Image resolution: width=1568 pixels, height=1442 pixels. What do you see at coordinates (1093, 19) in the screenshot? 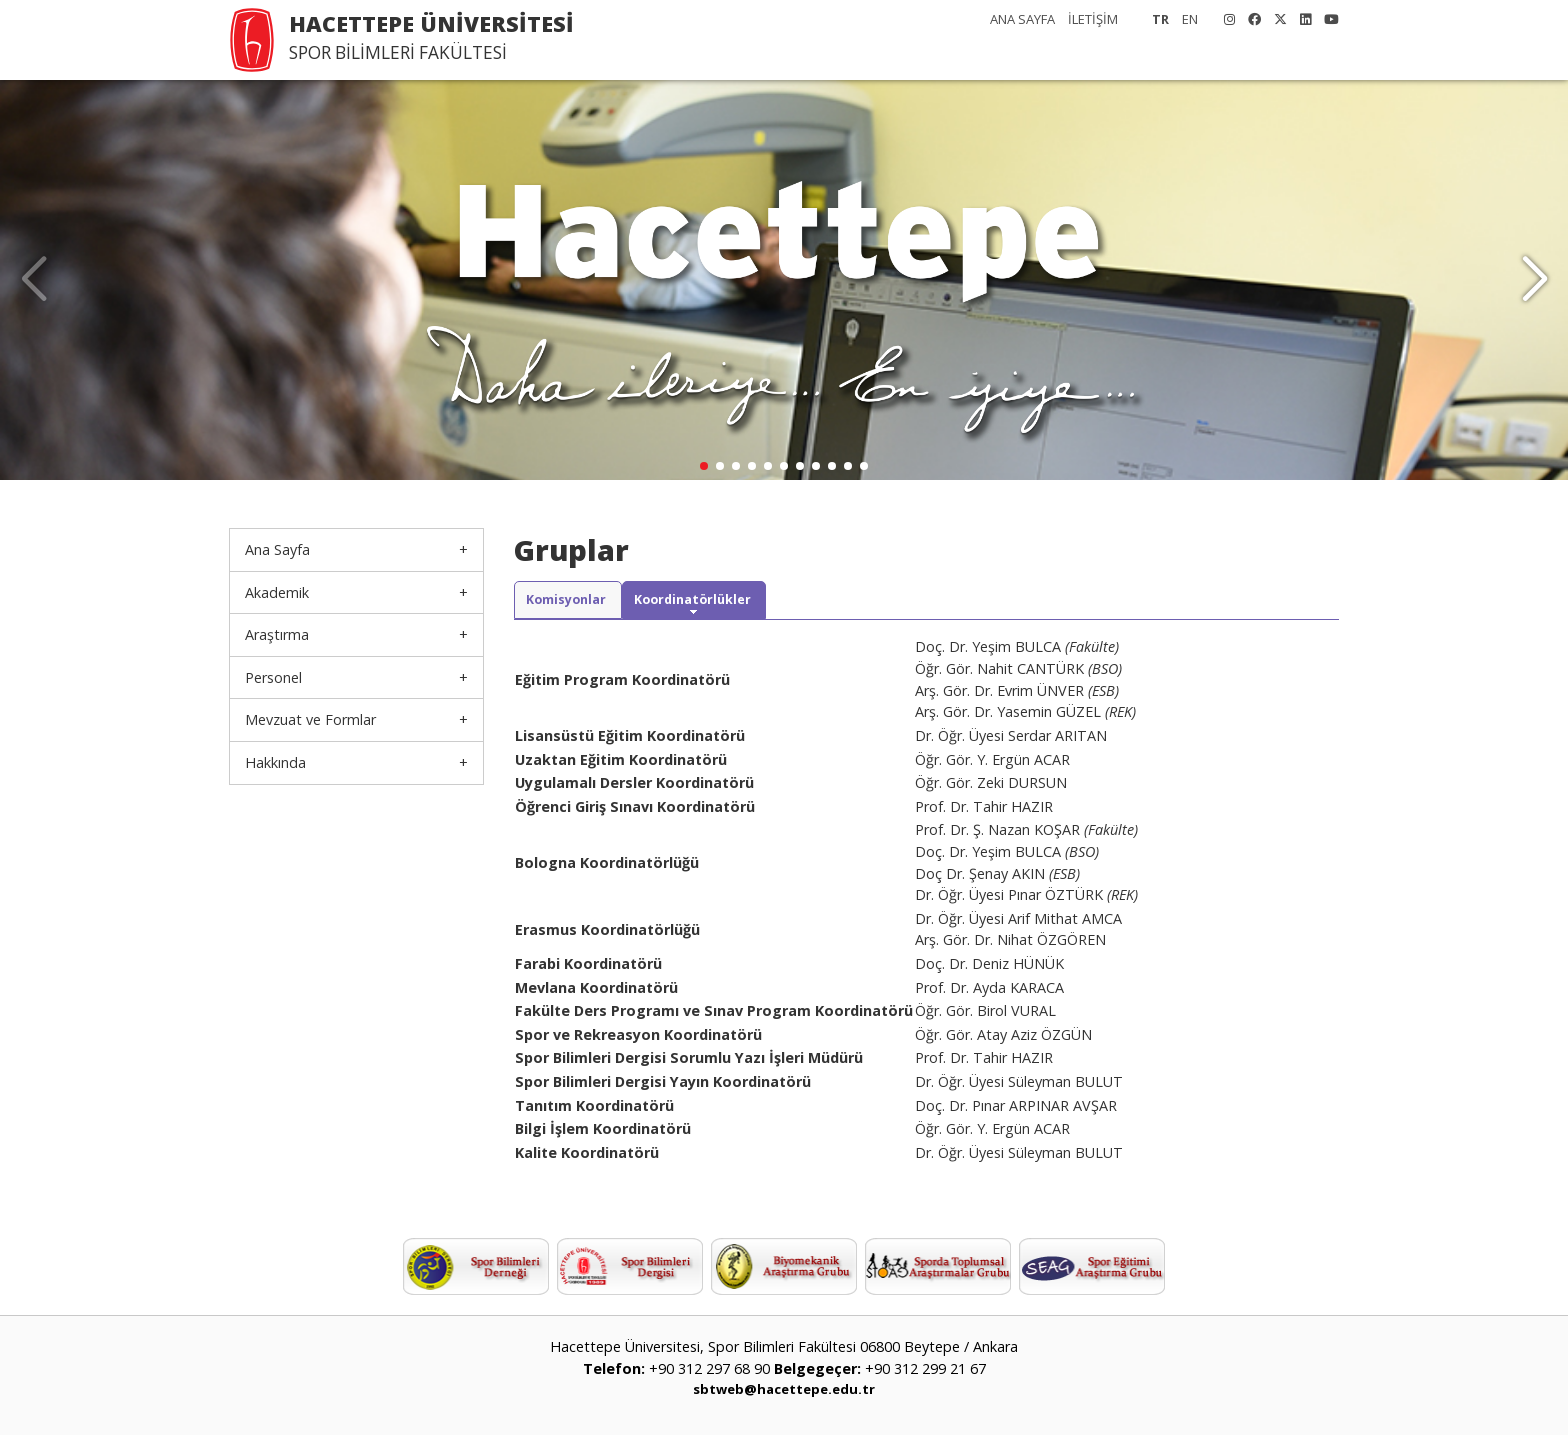
I see `İLETİŞİM` at bounding box center [1093, 19].